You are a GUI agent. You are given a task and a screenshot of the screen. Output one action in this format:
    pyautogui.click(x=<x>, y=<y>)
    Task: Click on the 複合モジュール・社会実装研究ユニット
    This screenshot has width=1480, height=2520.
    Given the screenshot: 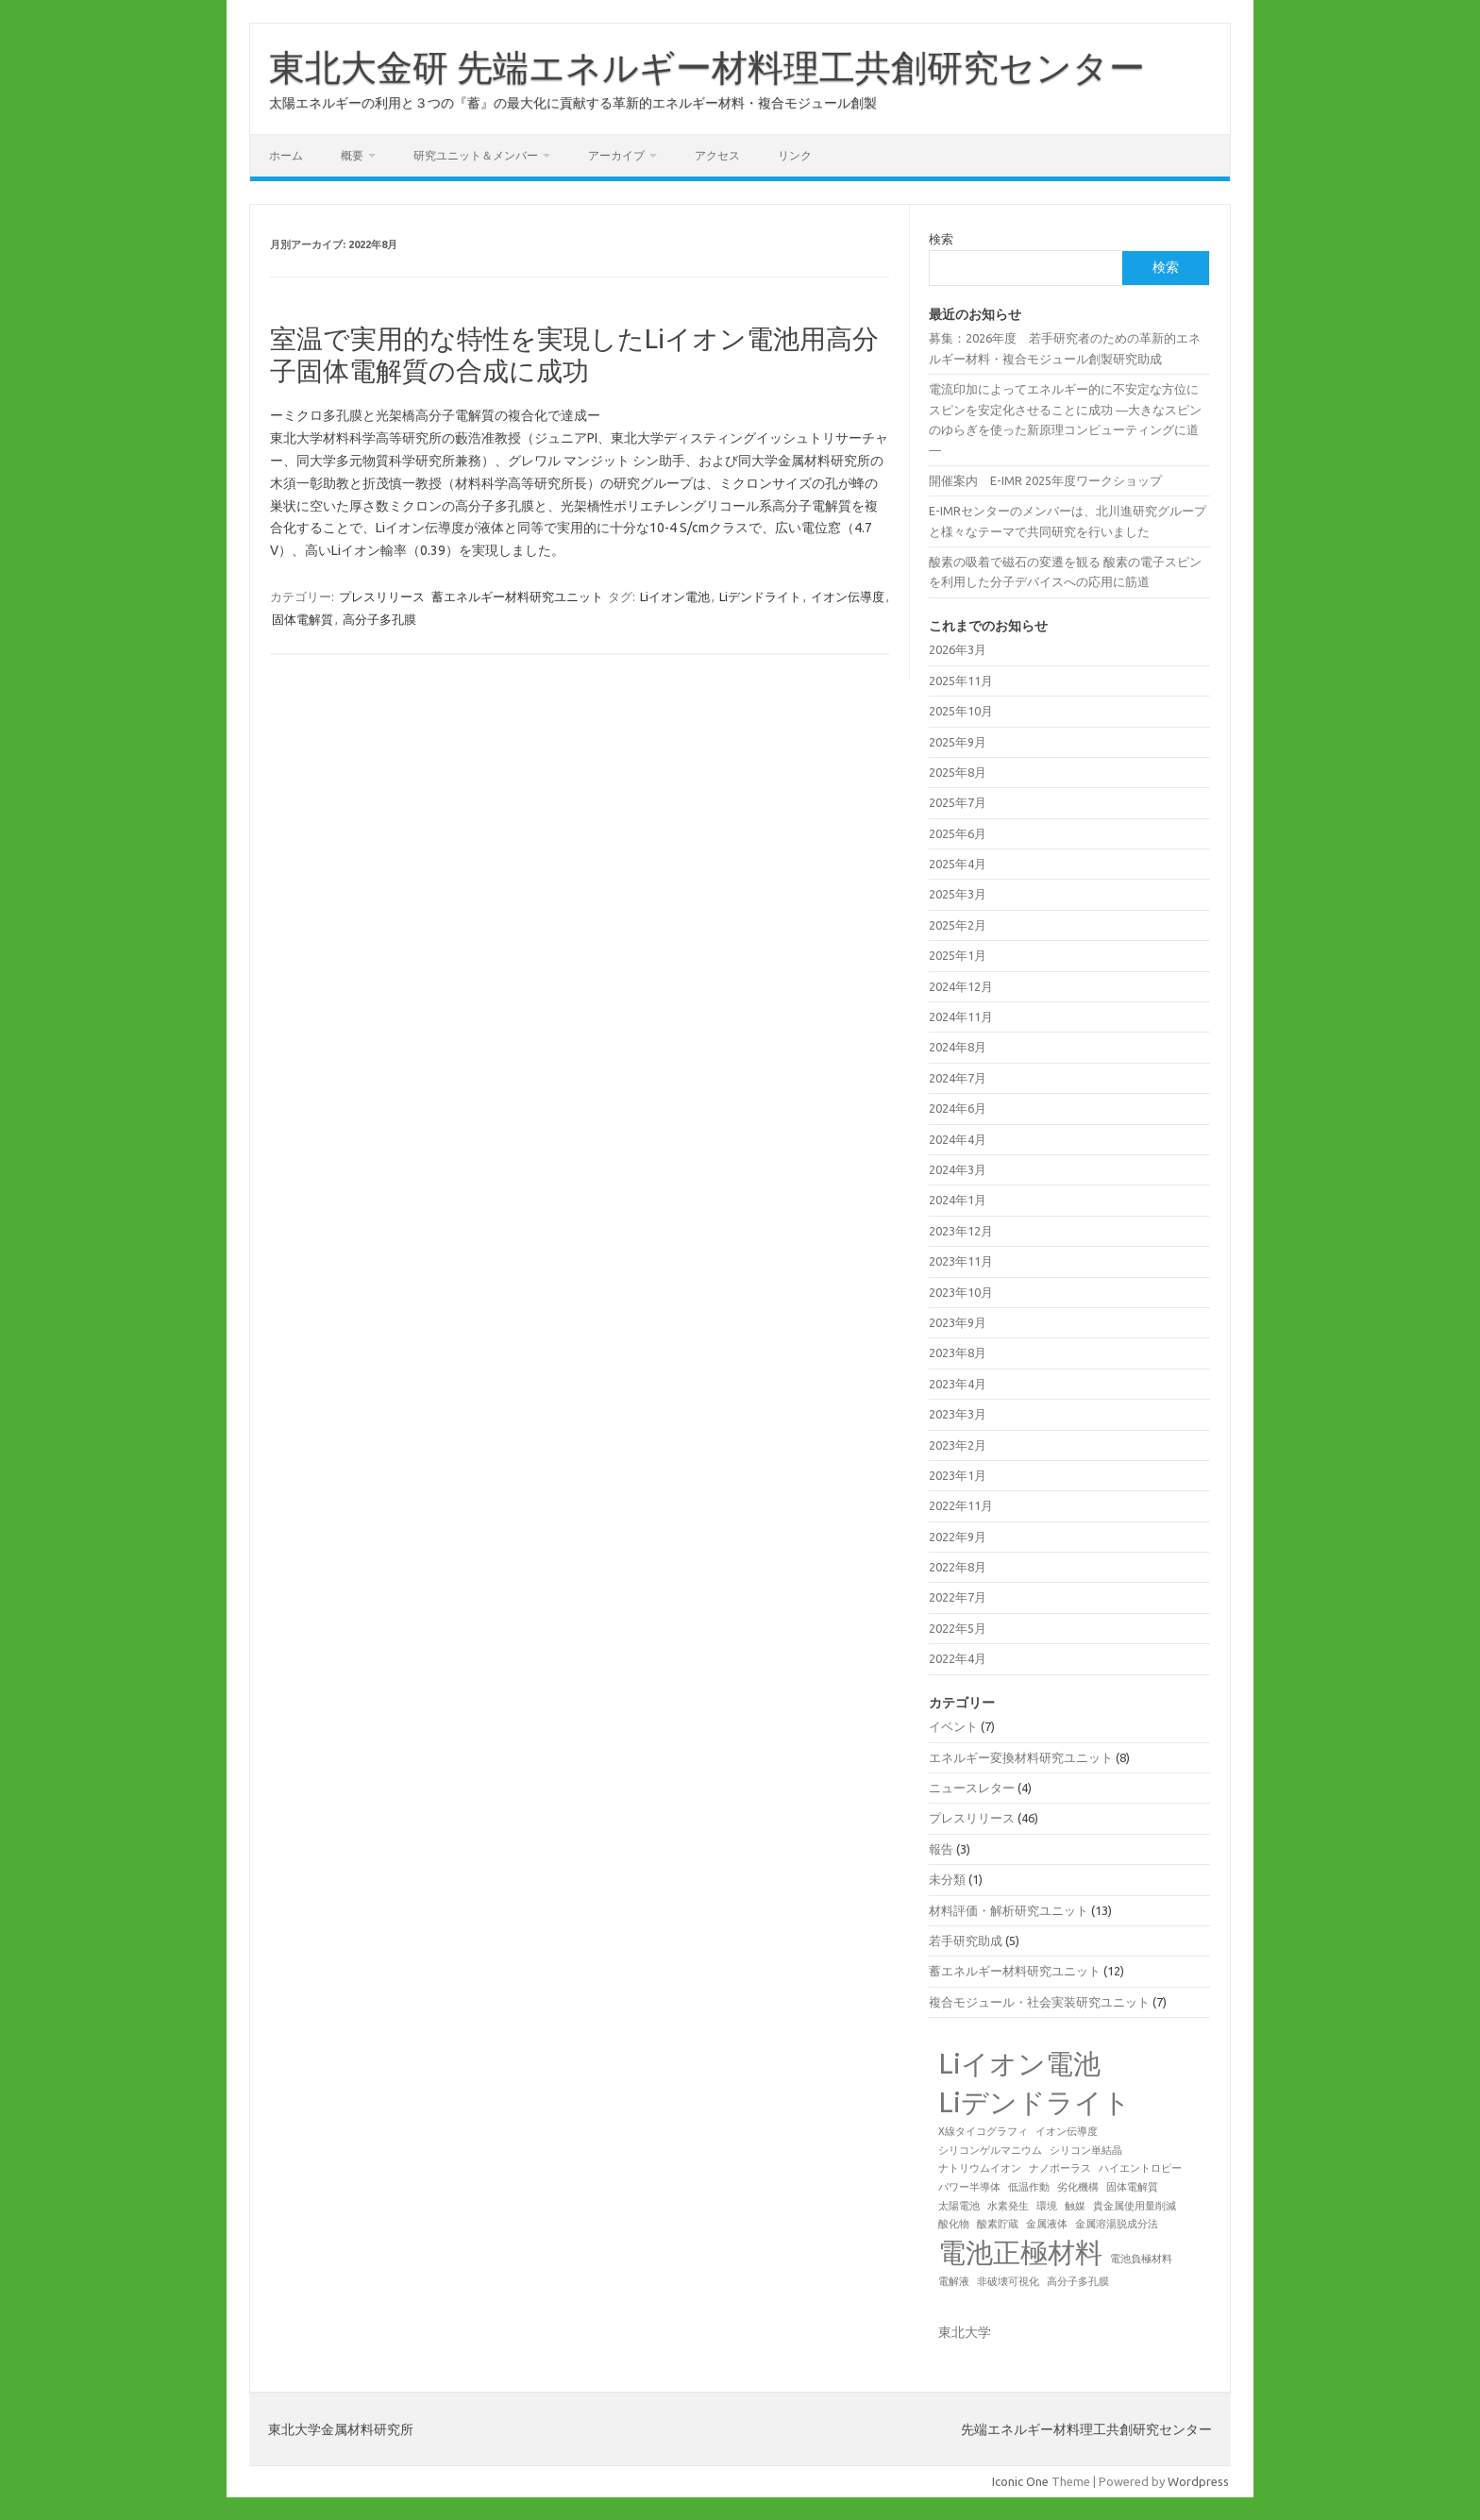 What is the action you would take?
    pyautogui.click(x=1039, y=2001)
    